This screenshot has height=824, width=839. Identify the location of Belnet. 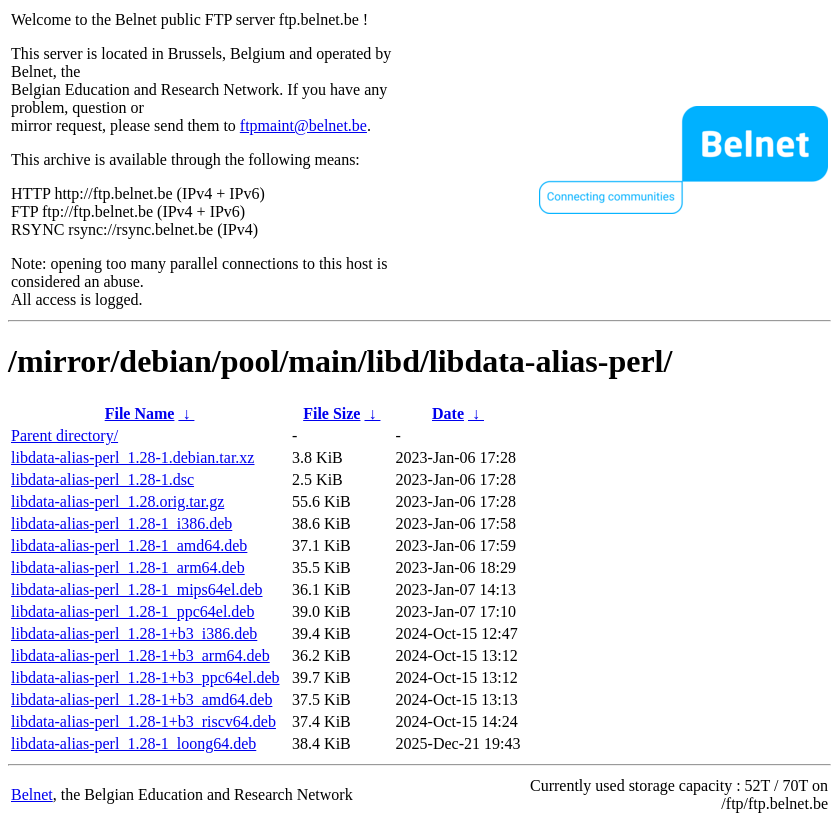
(32, 794).